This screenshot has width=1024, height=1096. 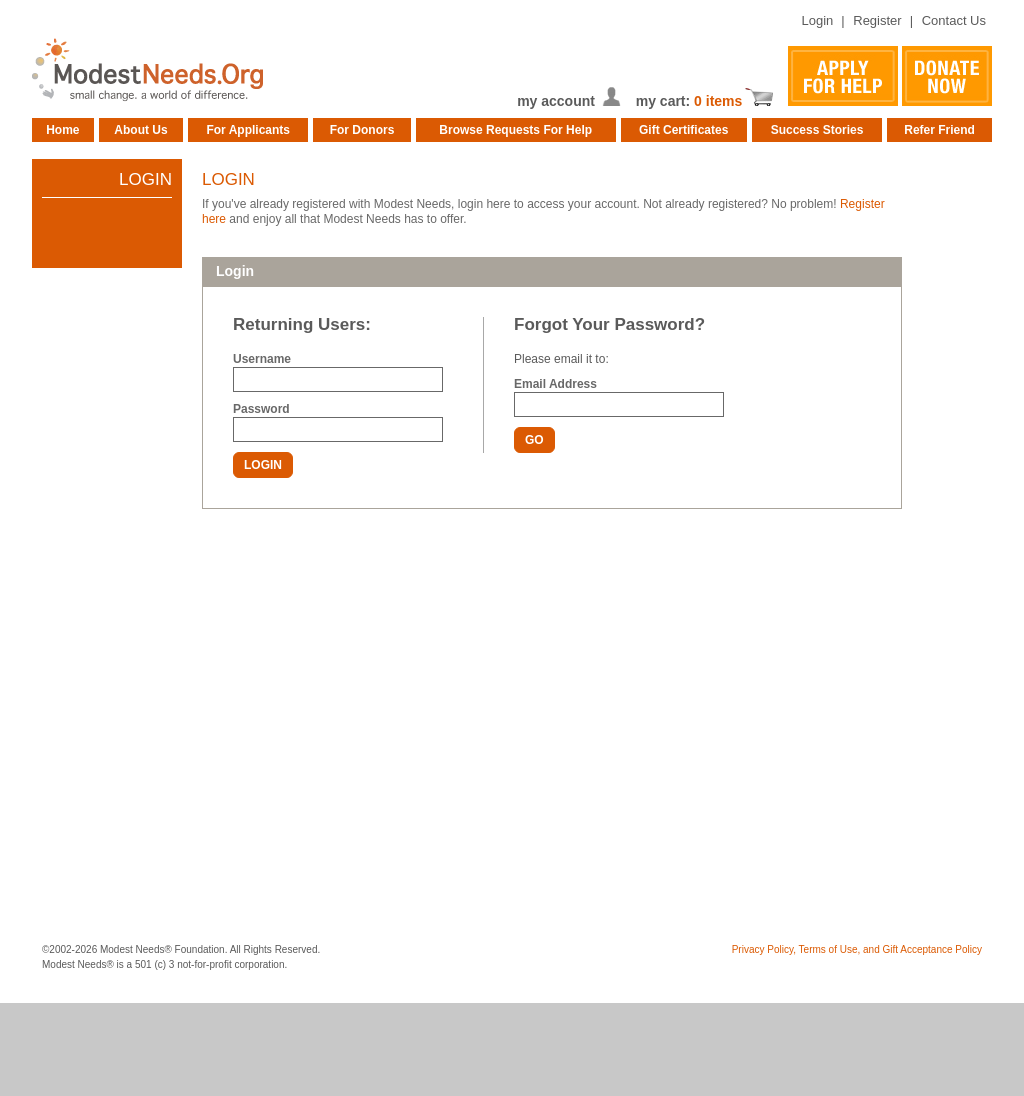 I want to click on my cart:, so click(x=665, y=101).